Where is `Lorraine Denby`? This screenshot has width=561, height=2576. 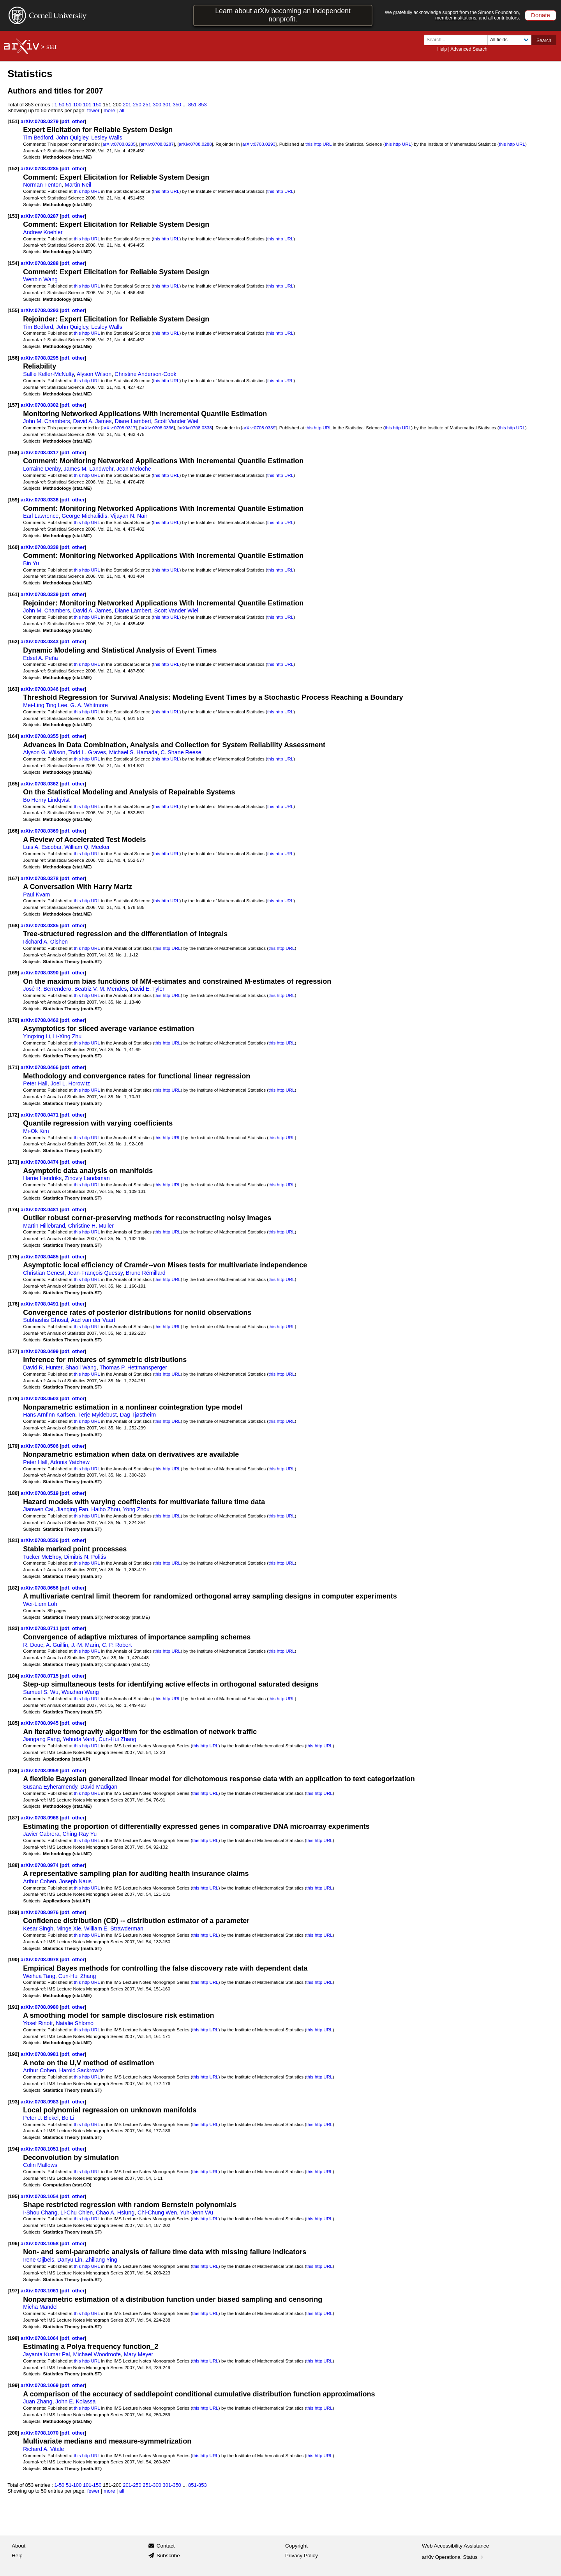 Lorraine Denby is located at coordinates (41, 469).